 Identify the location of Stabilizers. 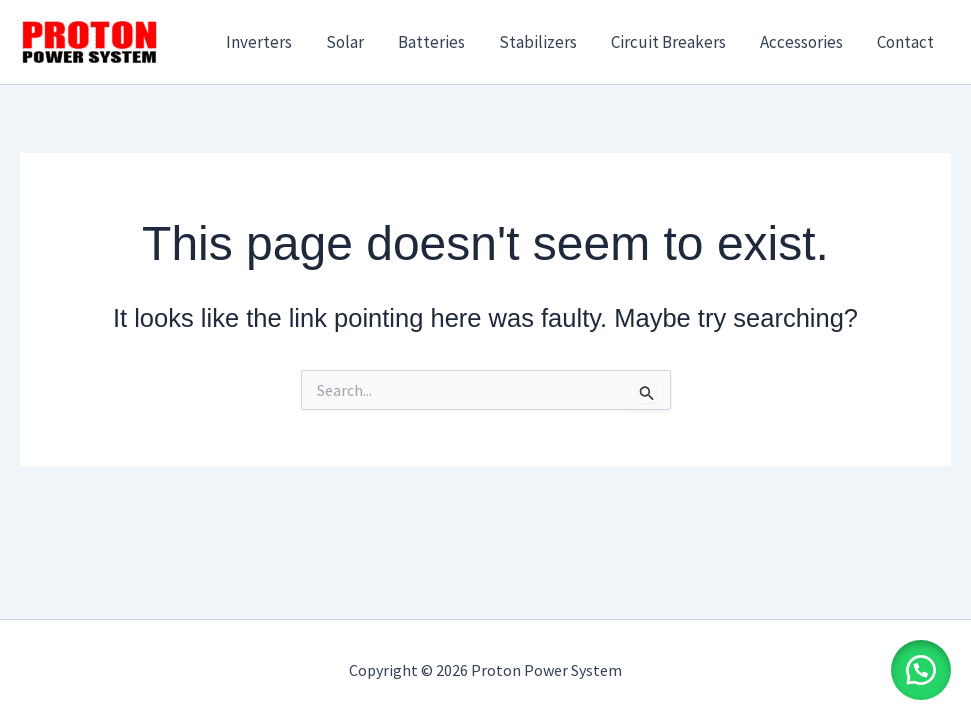
(538, 42).